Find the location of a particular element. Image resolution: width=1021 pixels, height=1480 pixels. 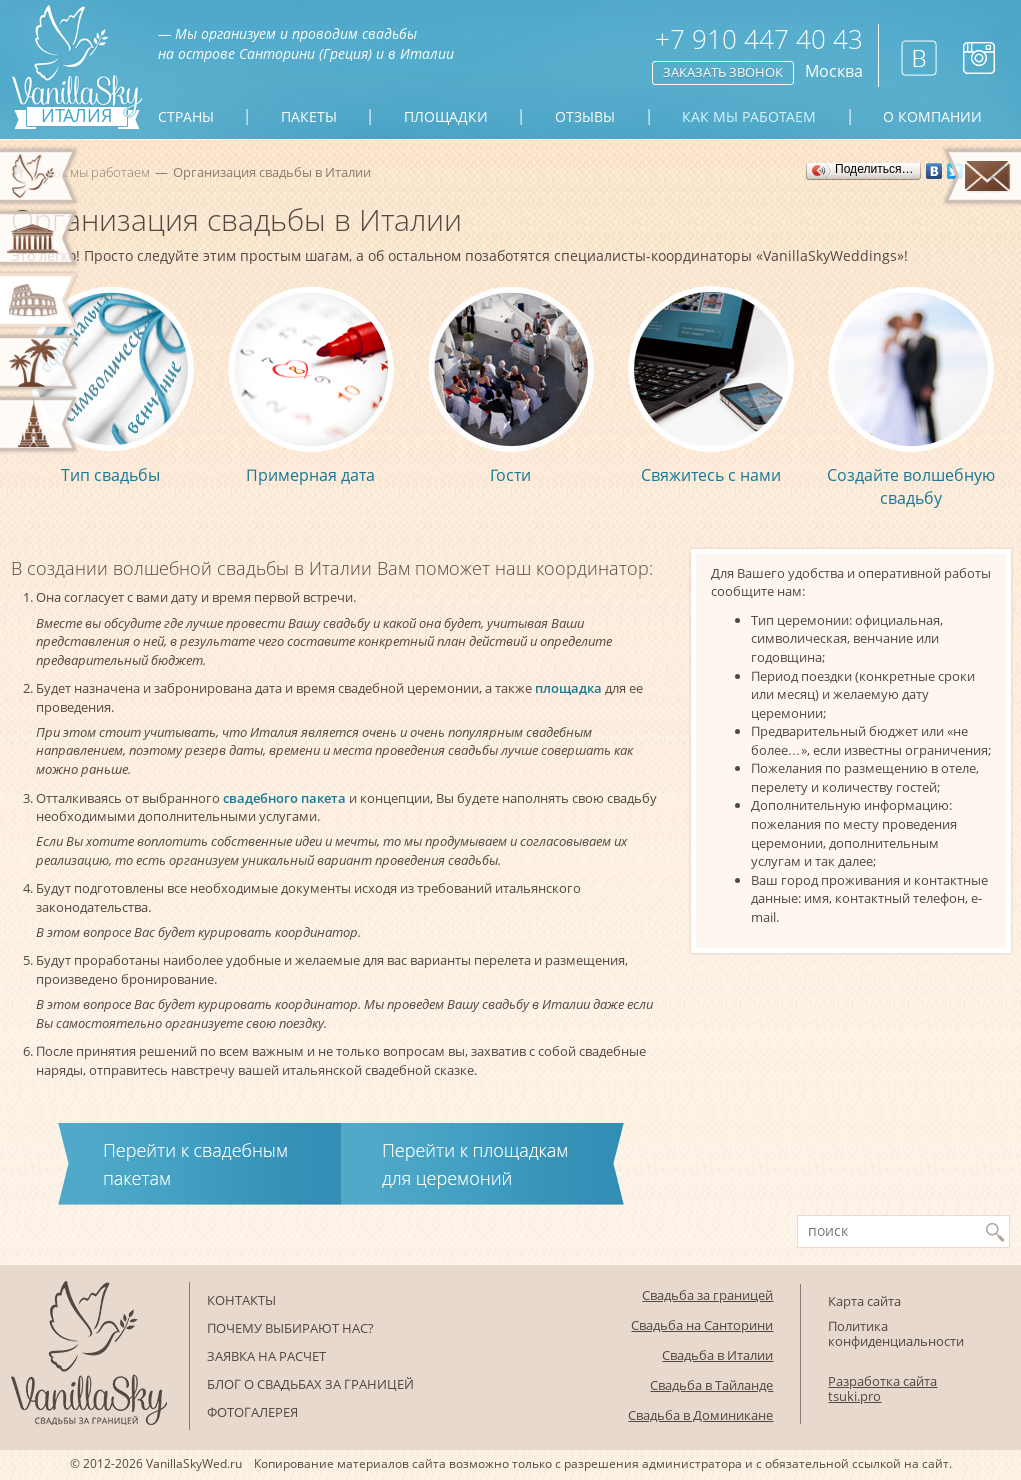

О компании is located at coordinates (932, 117).